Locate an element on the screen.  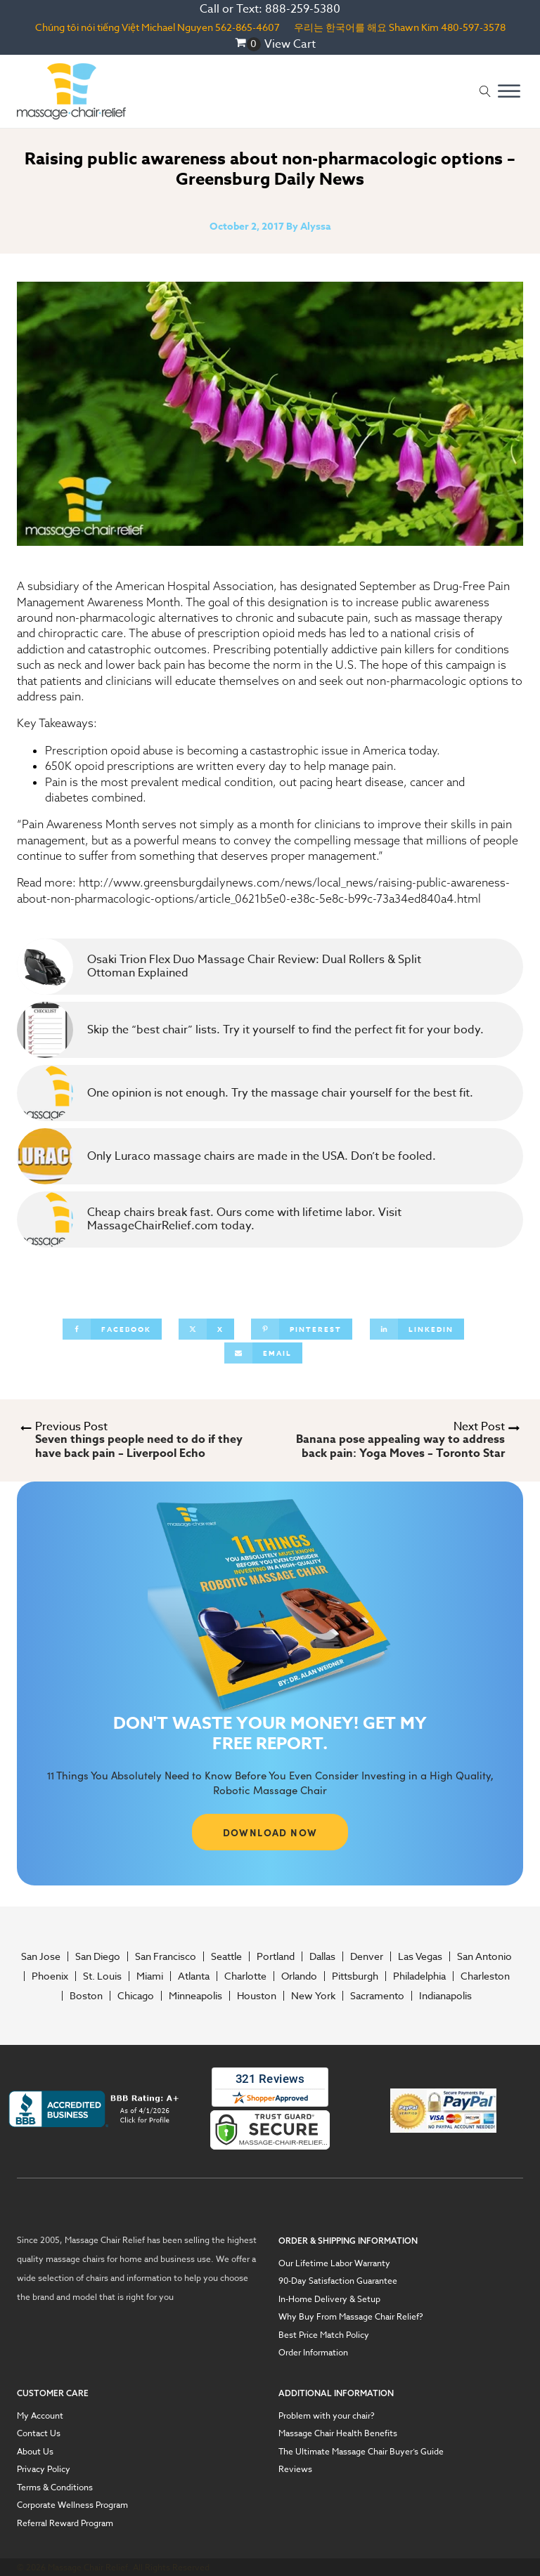
Pittsburgh is located at coordinates (355, 1976).